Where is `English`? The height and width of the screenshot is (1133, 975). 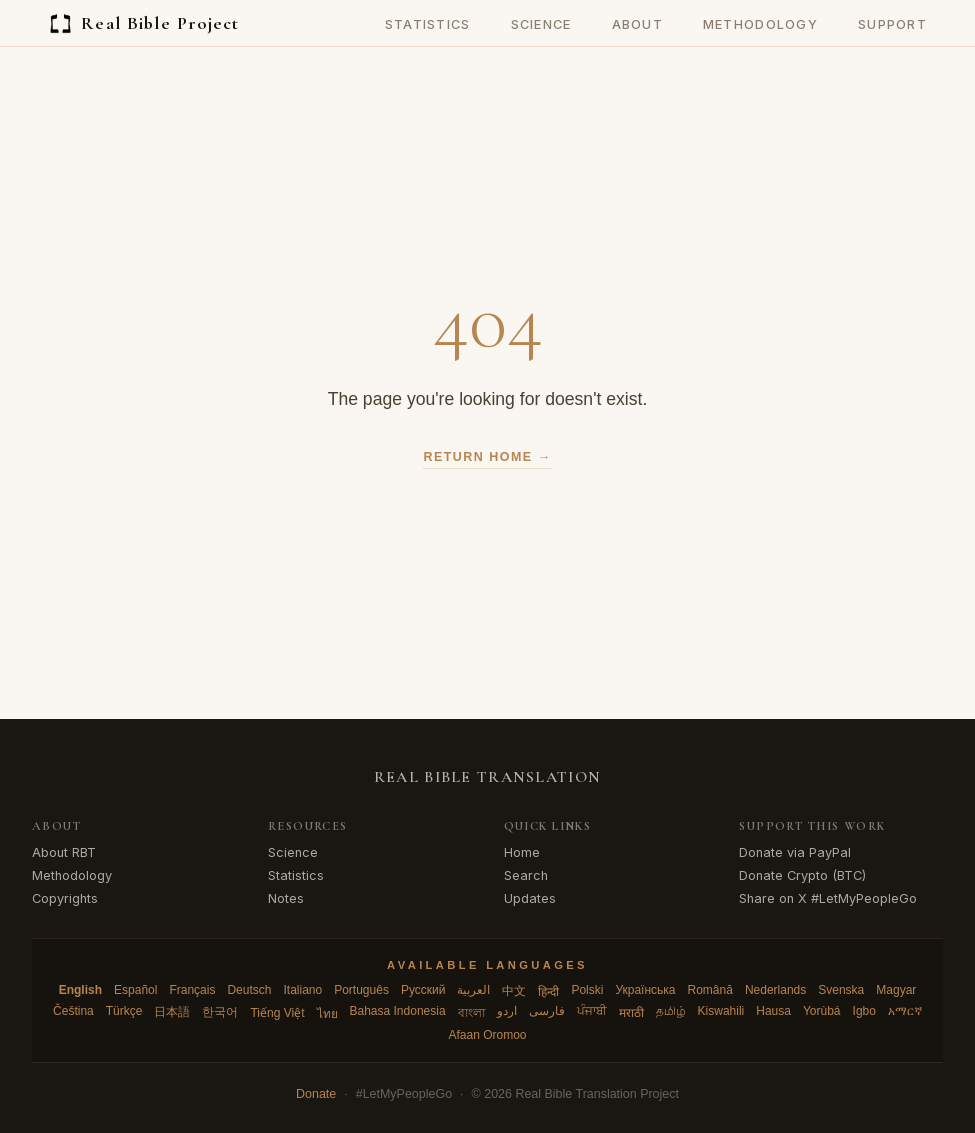 English is located at coordinates (80, 990).